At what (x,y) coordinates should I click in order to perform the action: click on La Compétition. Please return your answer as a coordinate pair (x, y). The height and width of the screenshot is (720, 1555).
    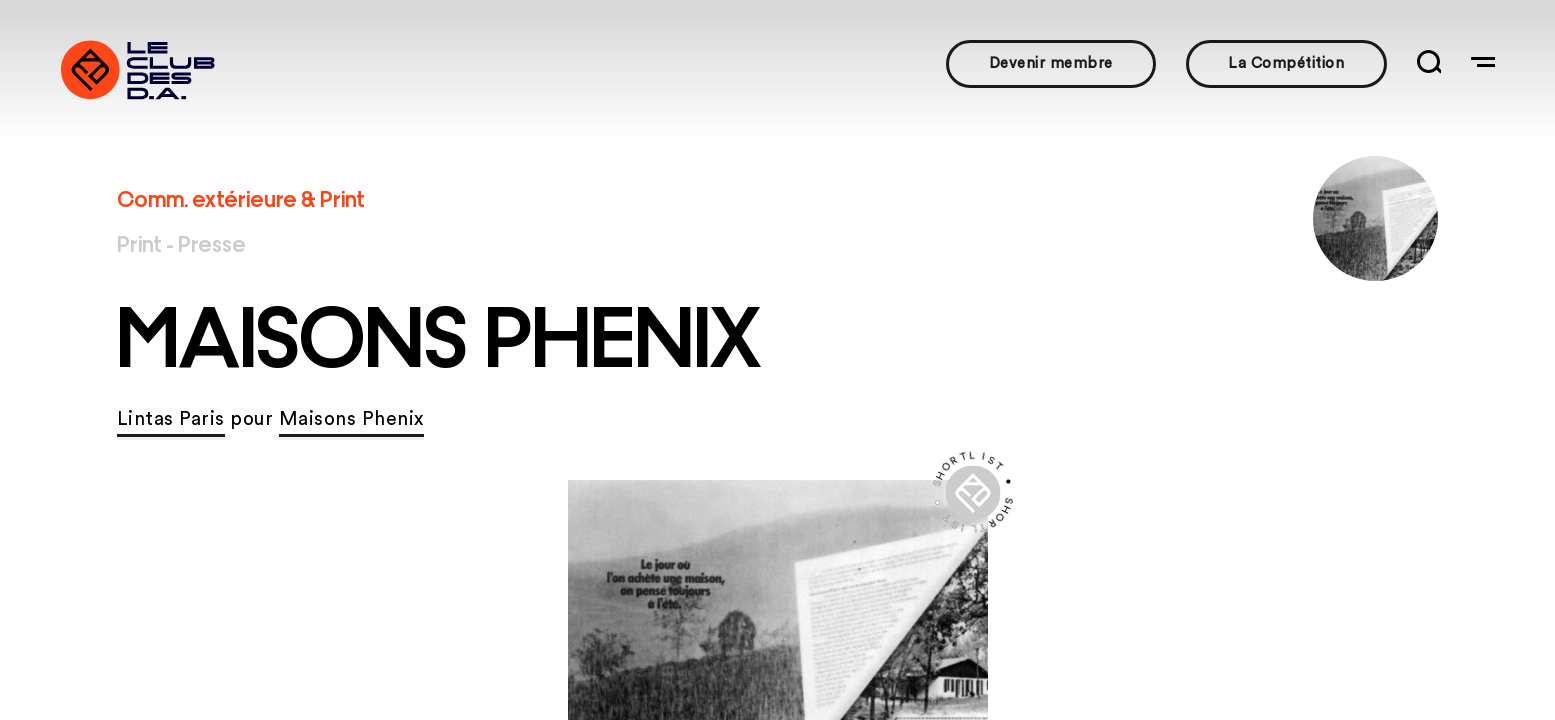
    Looking at the image, I should click on (1286, 63).